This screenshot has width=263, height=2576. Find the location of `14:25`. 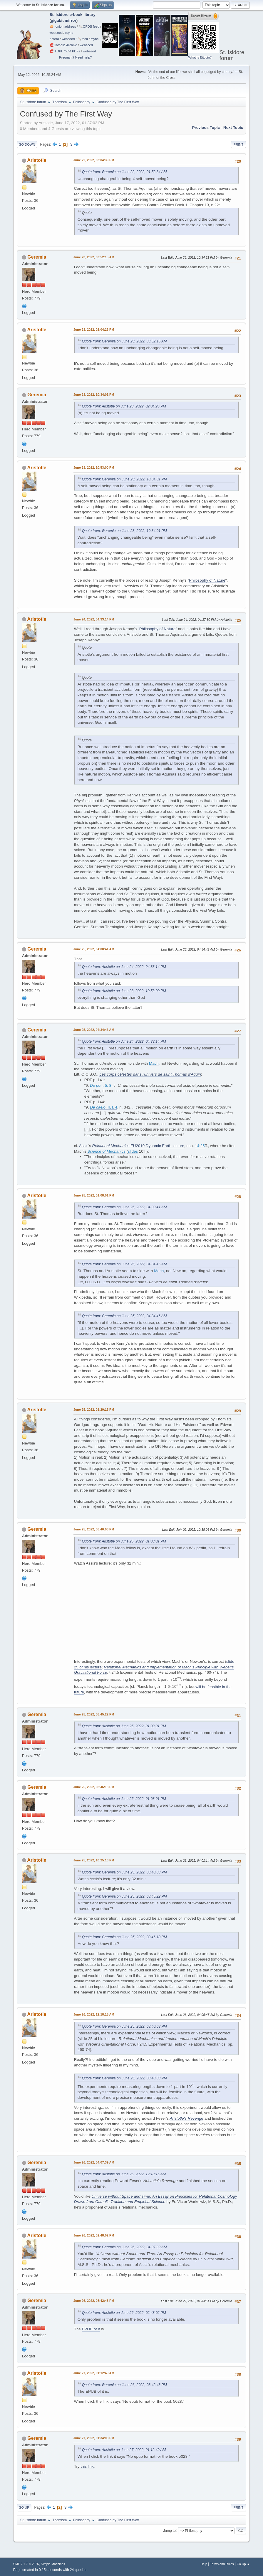

14:25 is located at coordinates (200, 1146).